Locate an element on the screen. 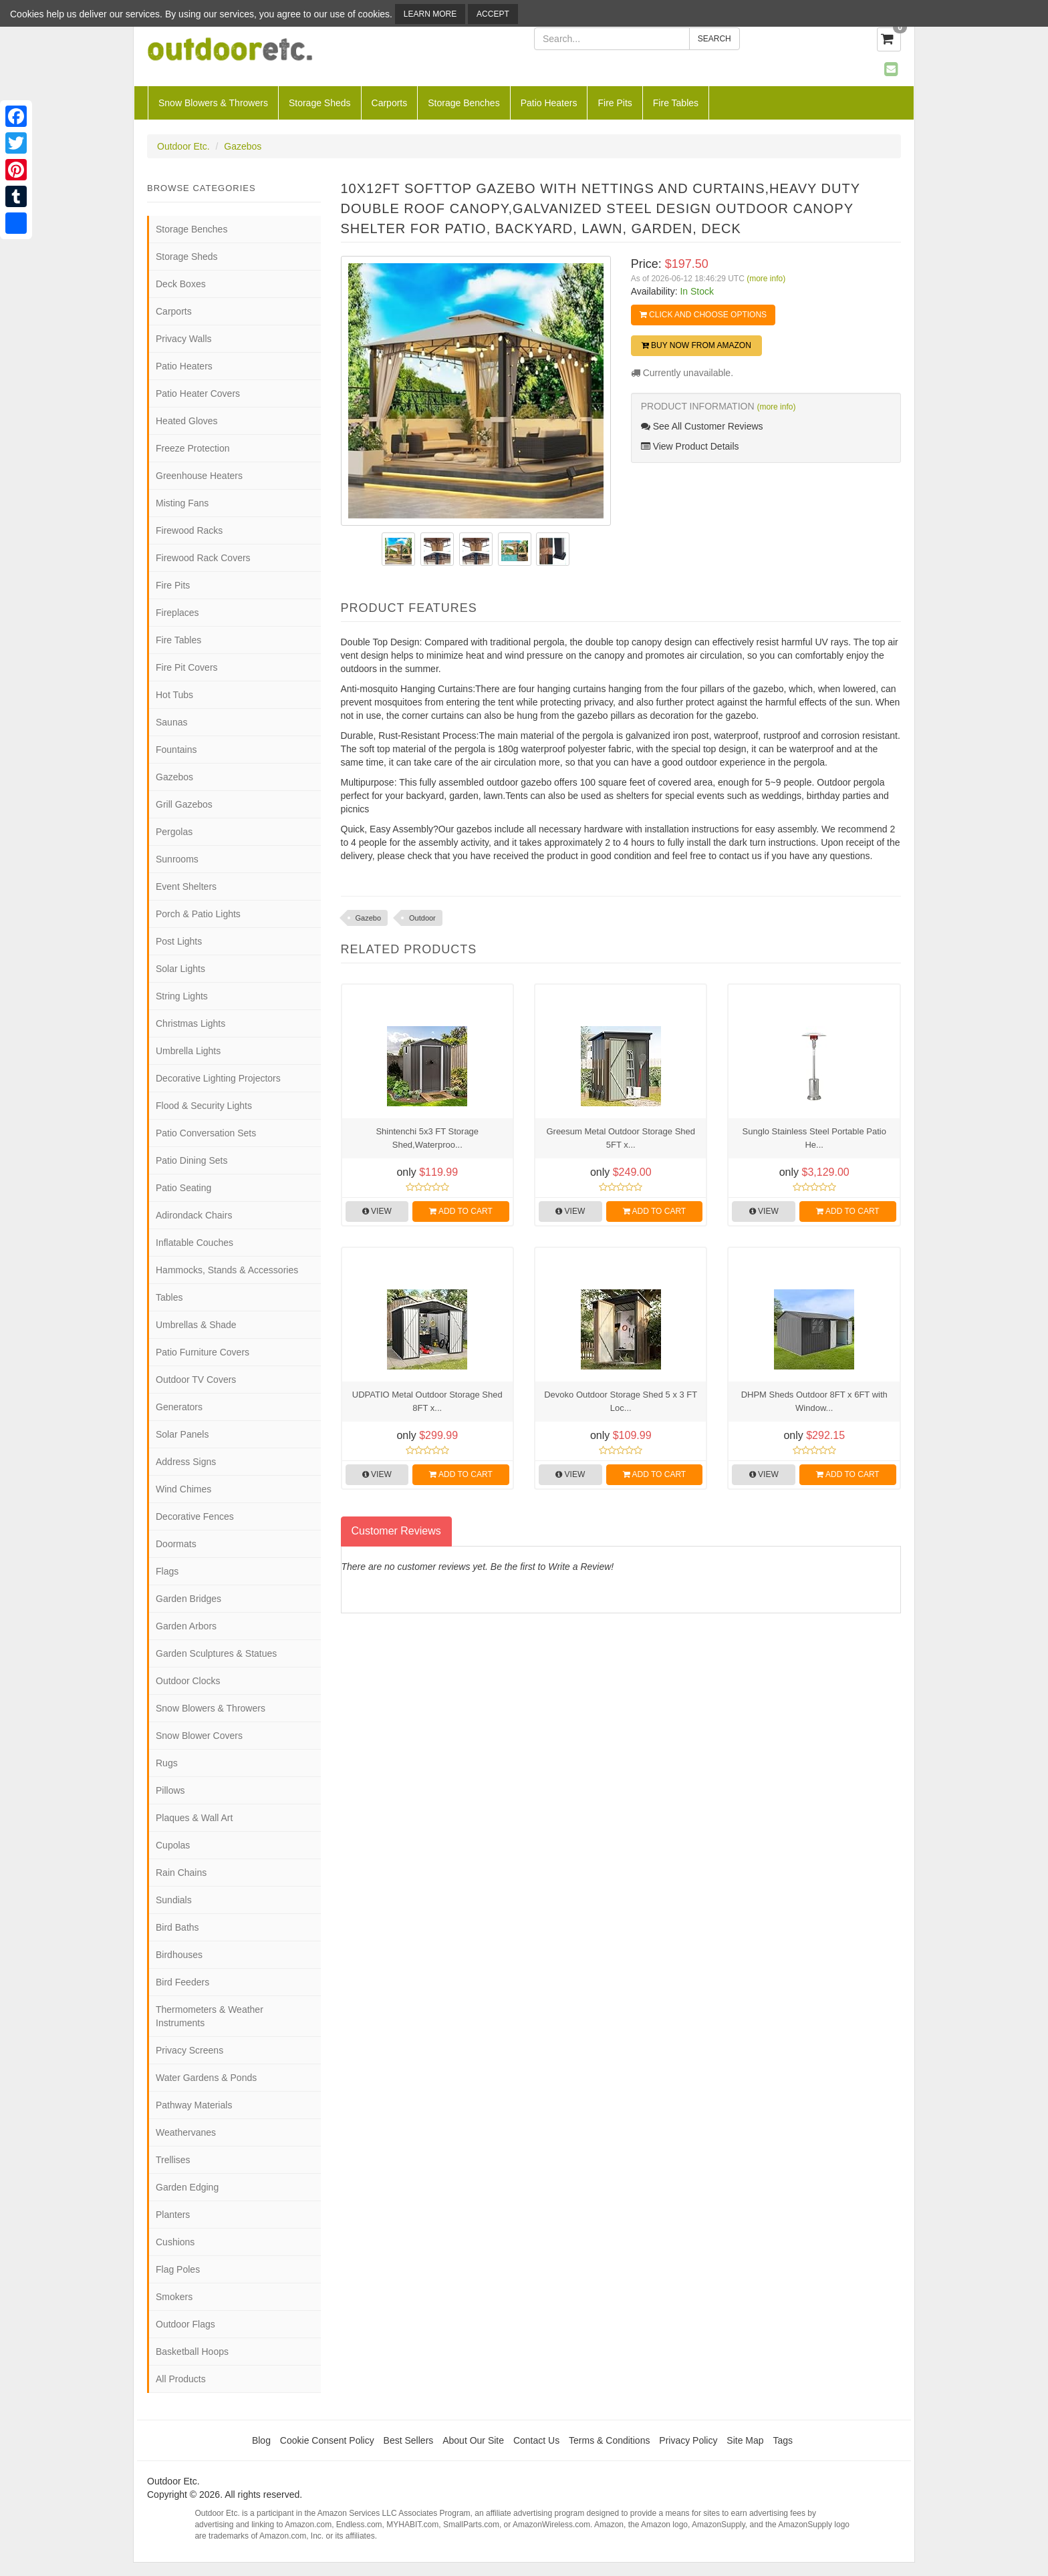 The height and width of the screenshot is (2576, 1048). Address Signs is located at coordinates (186, 1461).